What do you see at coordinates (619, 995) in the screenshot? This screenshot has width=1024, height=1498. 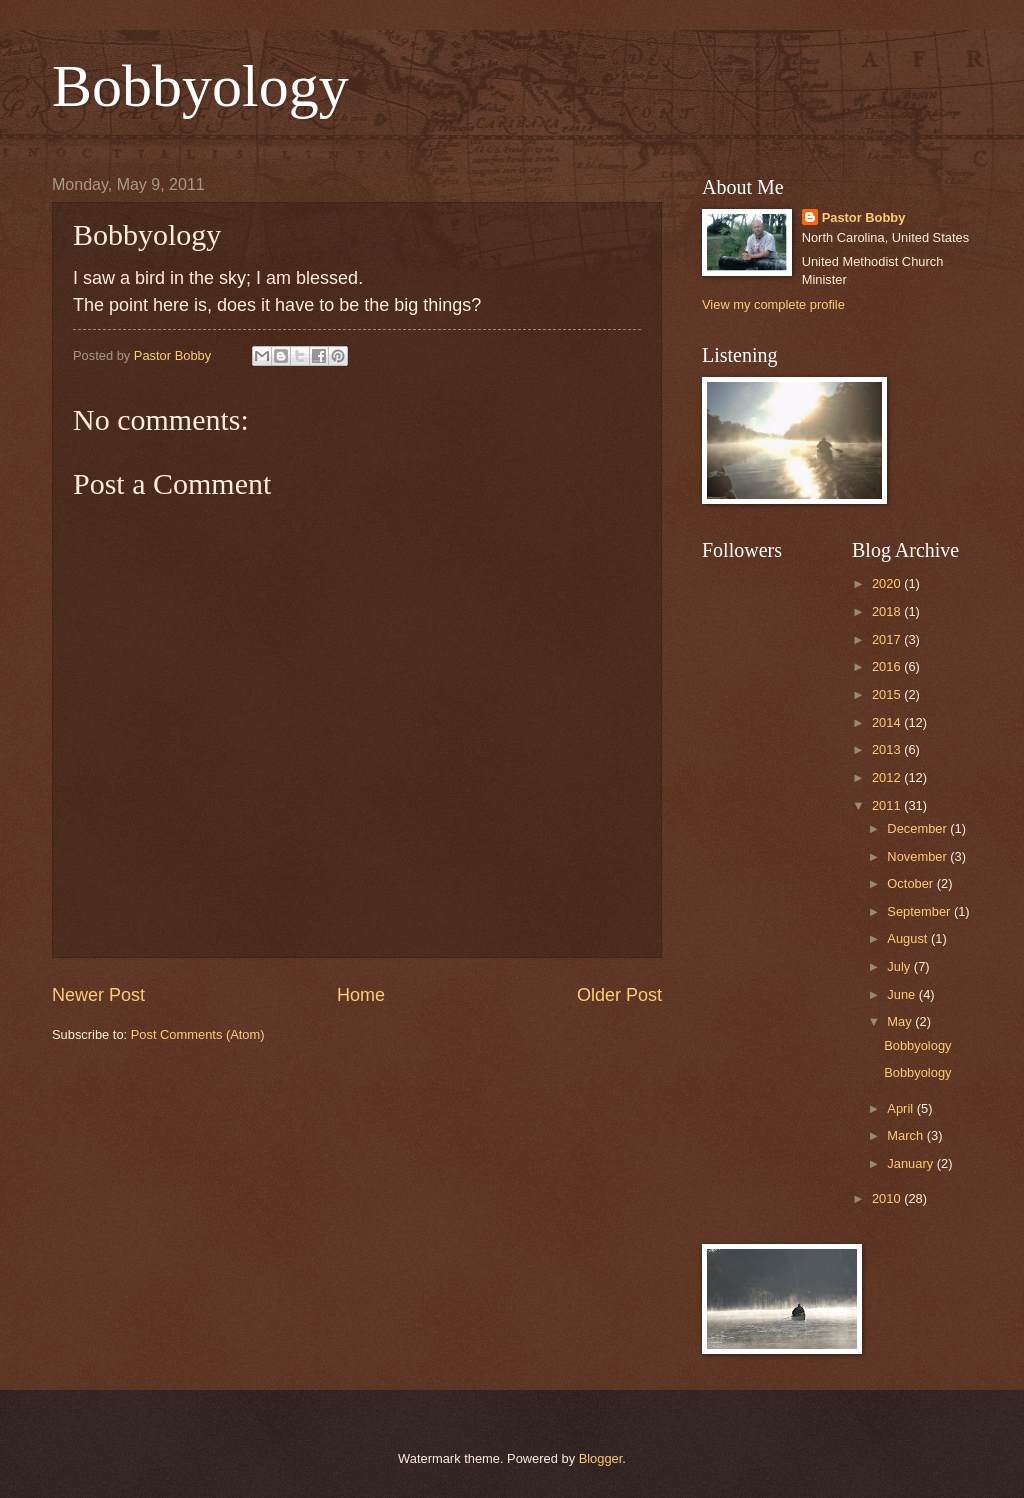 I see `Older Post` at bounding box center [619, 995].